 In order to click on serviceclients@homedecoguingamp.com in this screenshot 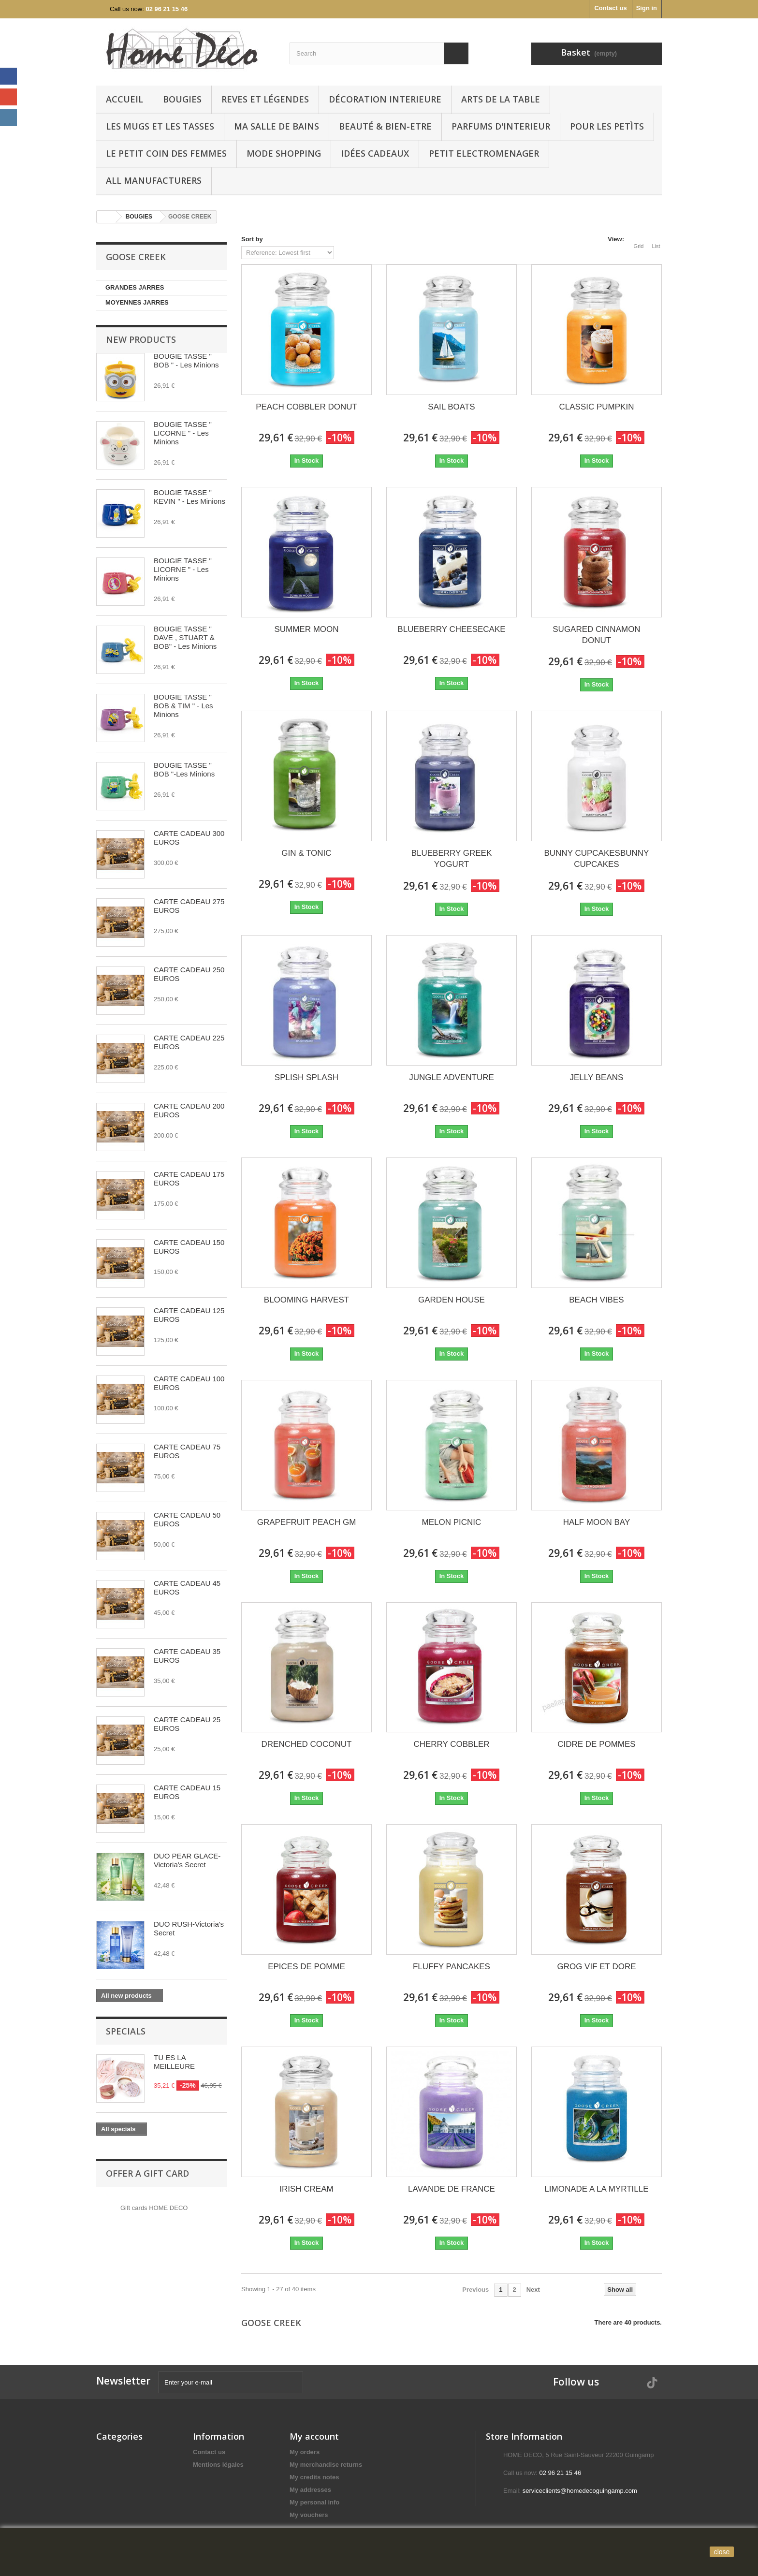, I will do `click(580, 2490)`.